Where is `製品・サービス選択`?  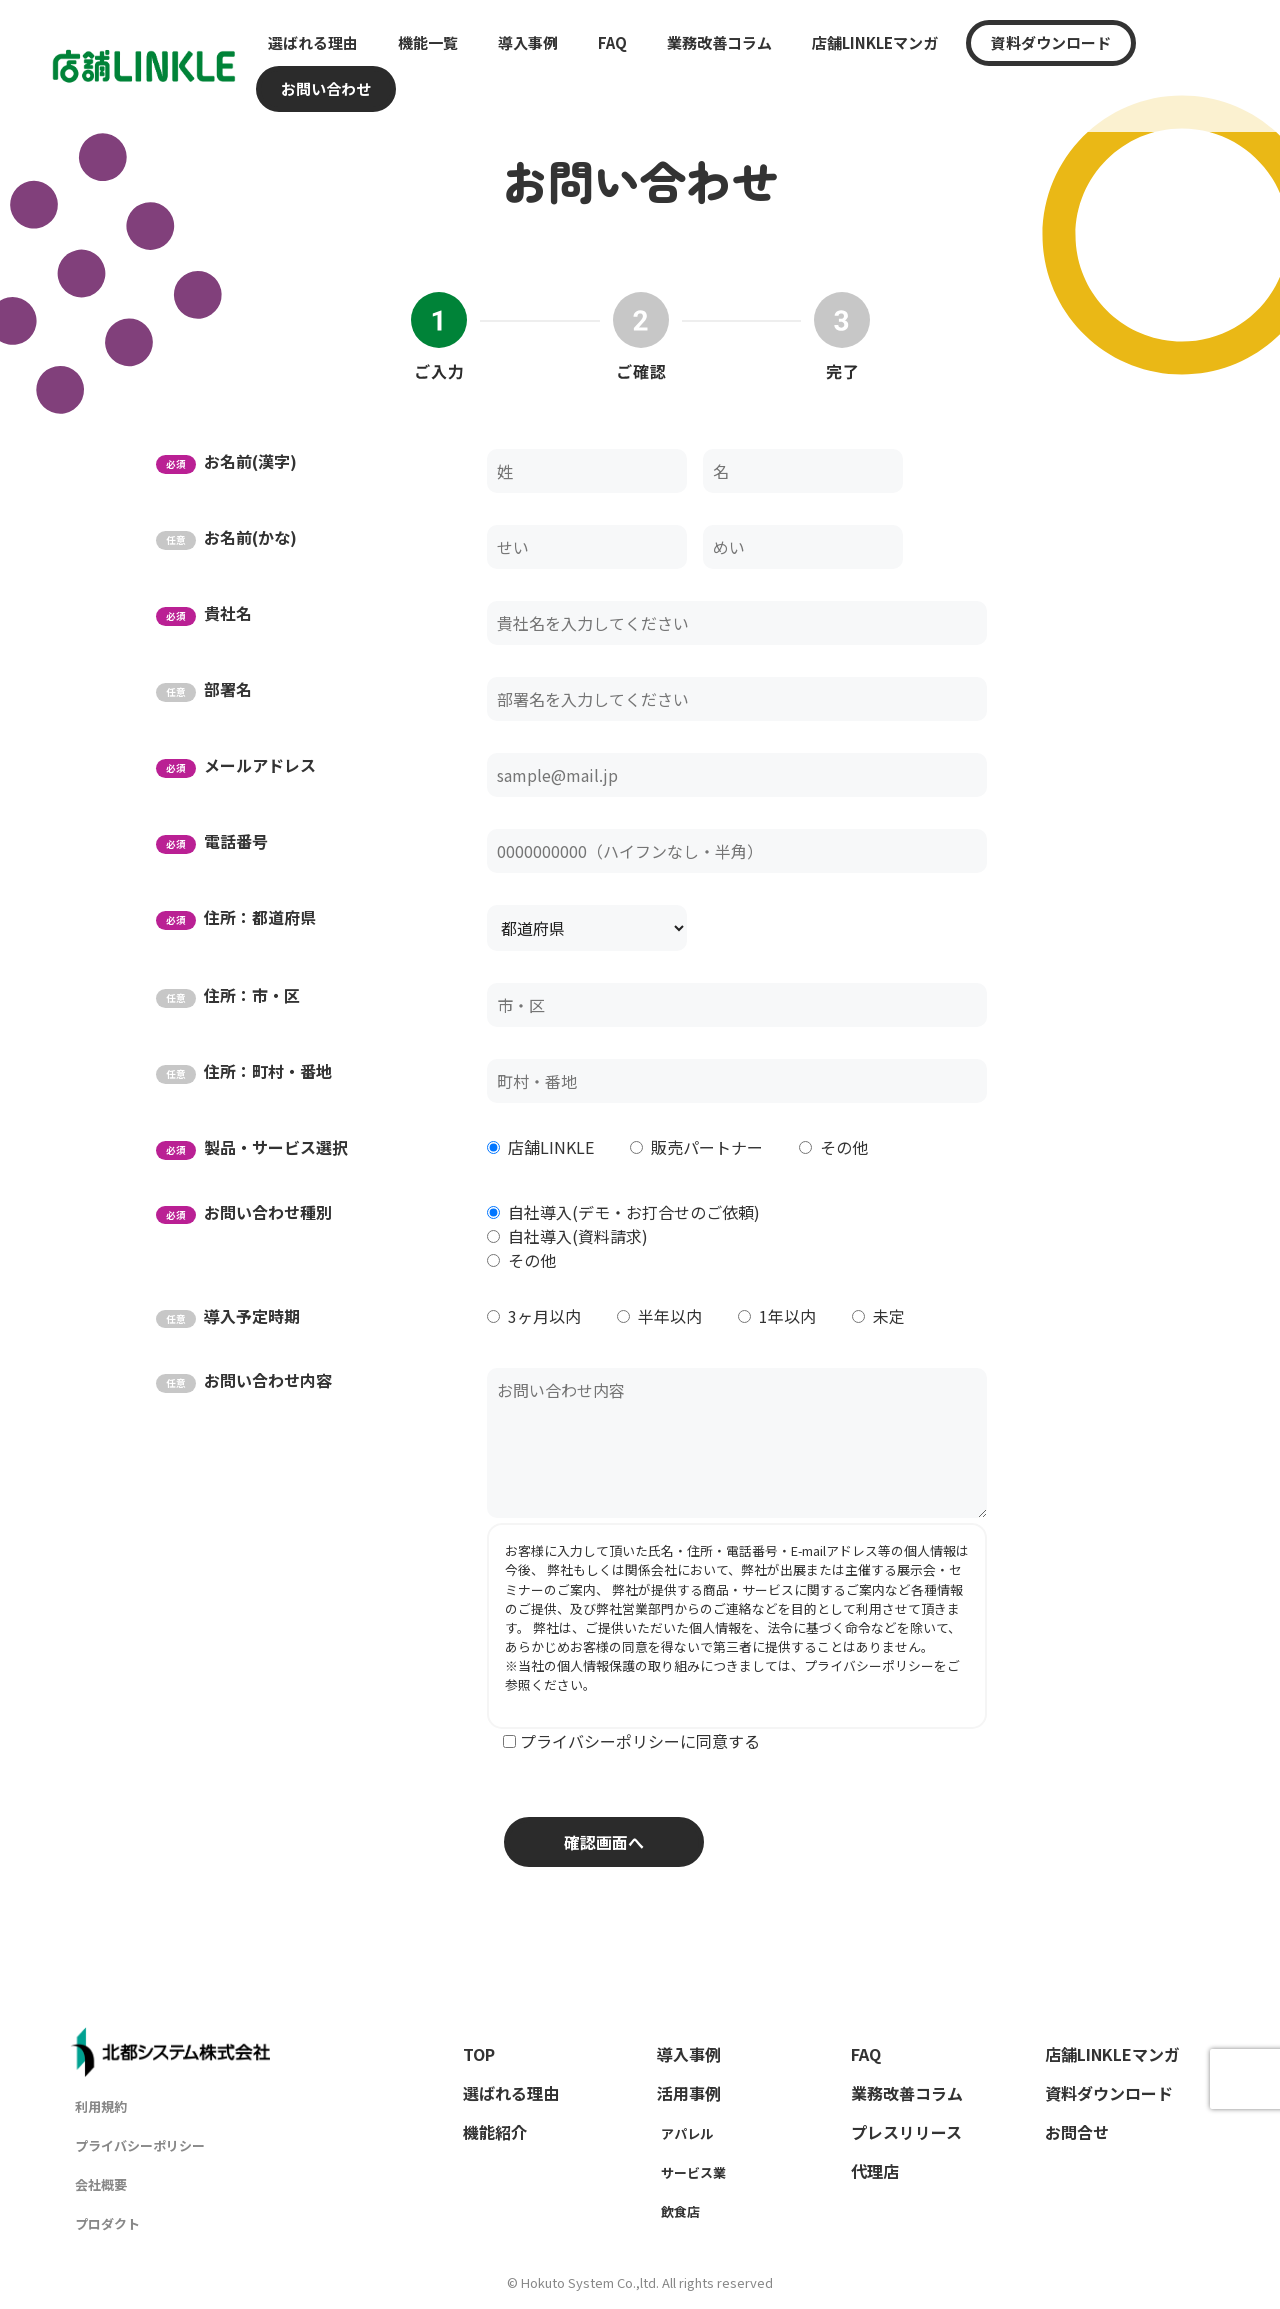
製品・サービス選択 is located at coordinates (252, 1147).